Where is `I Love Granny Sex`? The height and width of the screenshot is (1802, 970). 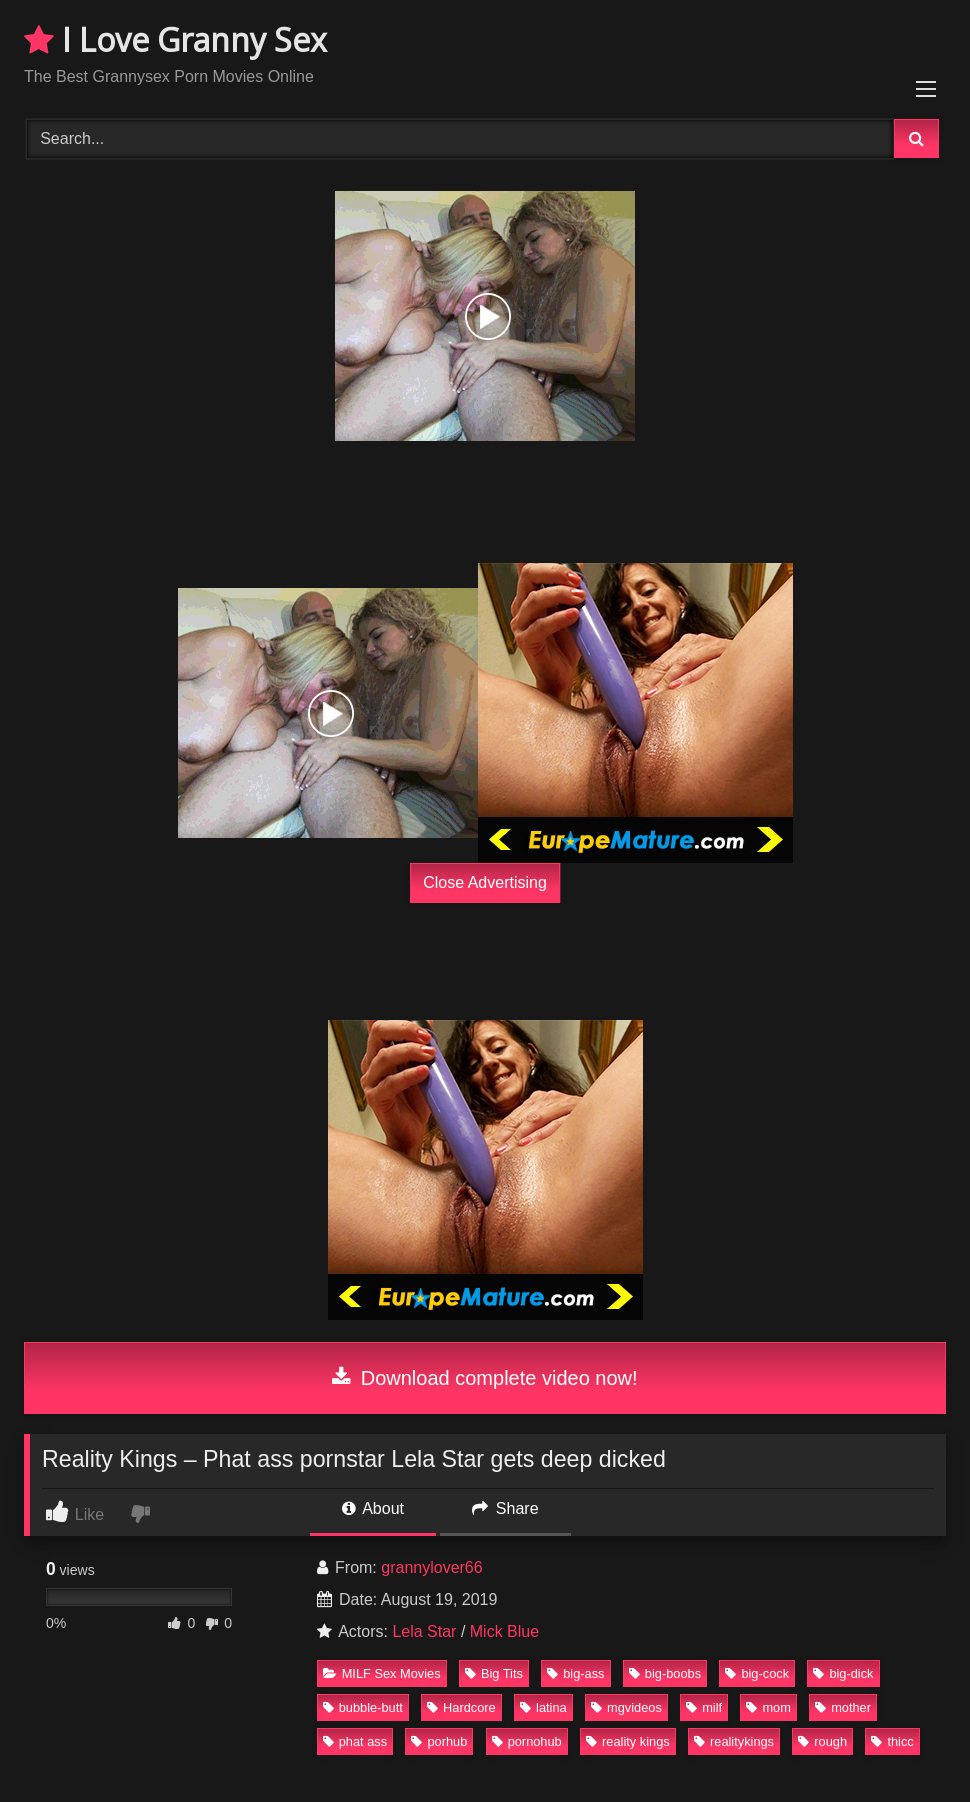 I Love Granny Sex is located at coordinates (175, 39).